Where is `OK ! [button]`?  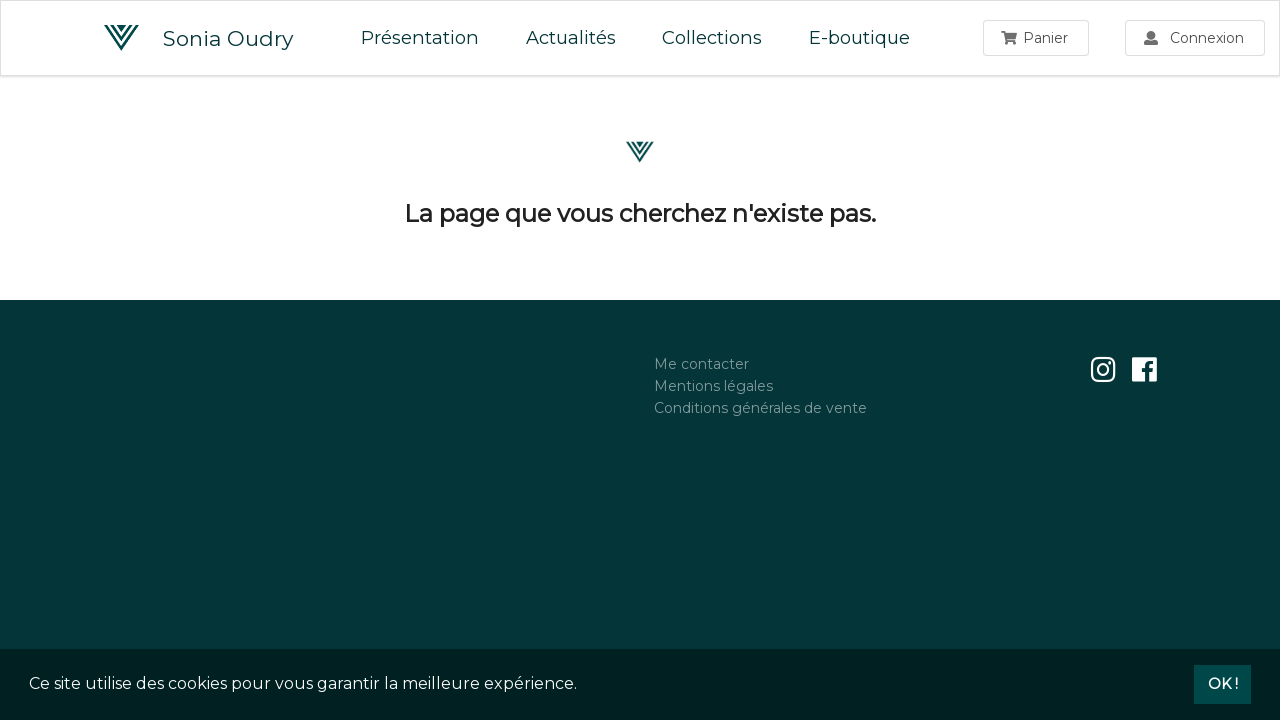
OK ! [button] is located at coordinates (1223, 684).